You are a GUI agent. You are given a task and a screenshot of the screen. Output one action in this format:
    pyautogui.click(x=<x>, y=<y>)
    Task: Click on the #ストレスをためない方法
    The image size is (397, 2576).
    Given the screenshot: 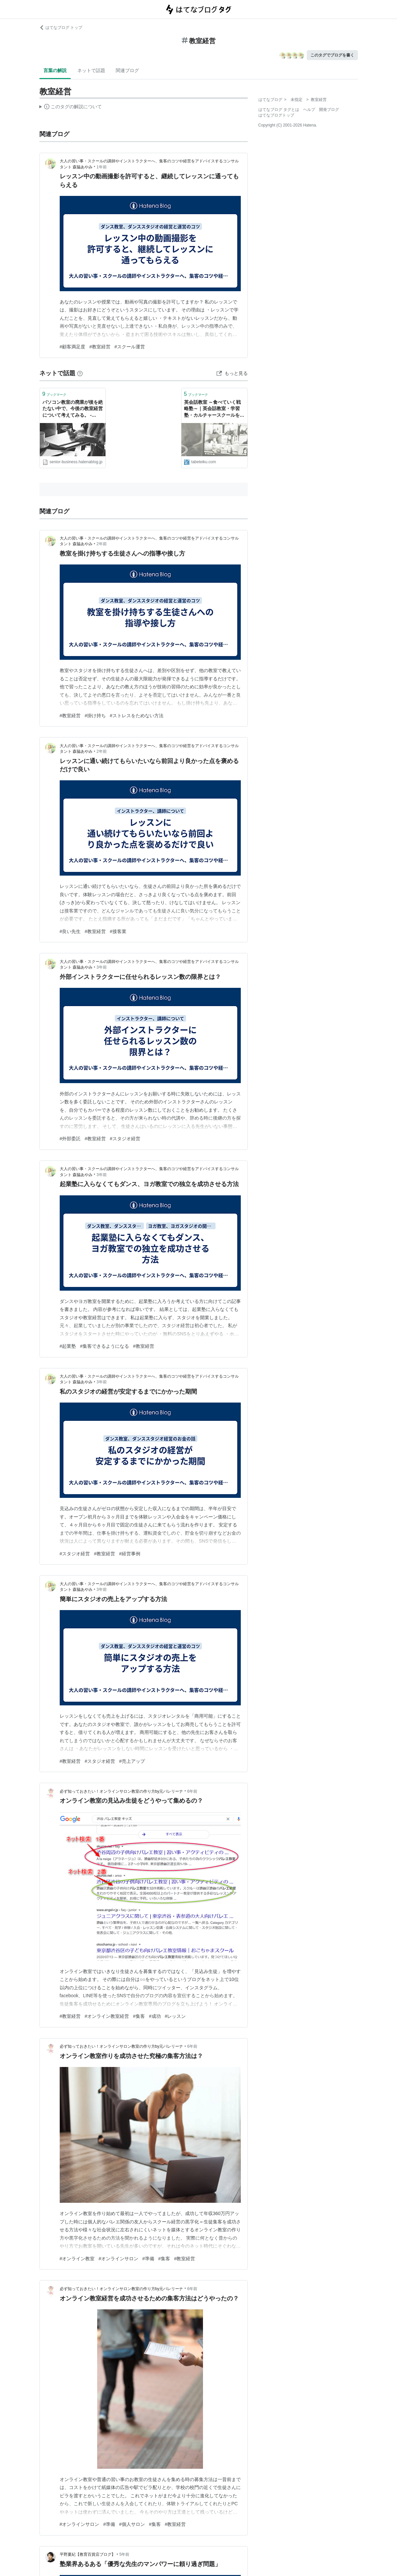 What is the action you would take?
    pyautogui.click(x=137, y=715)
    